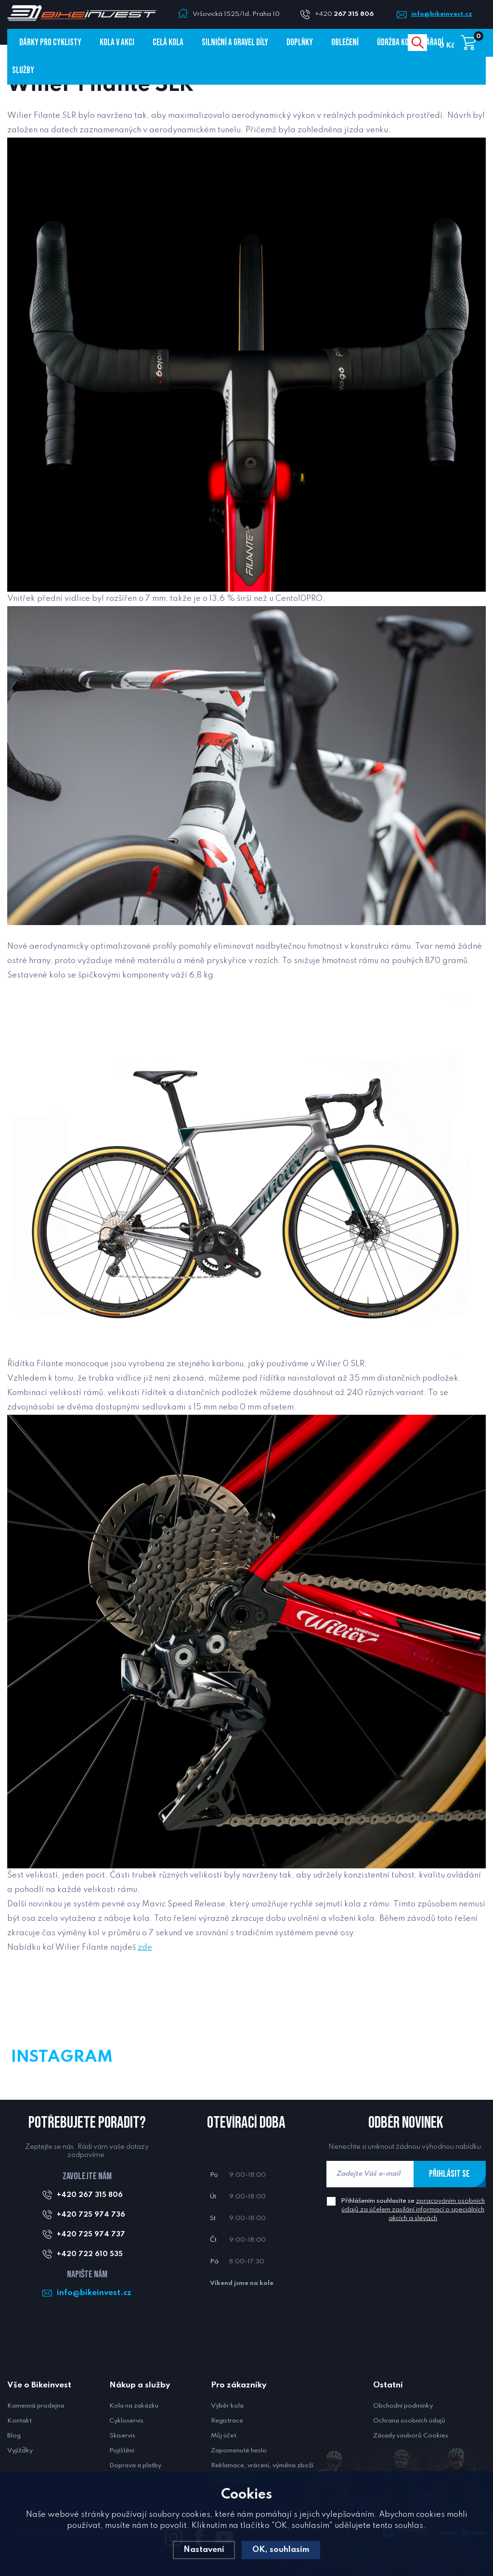 The image size is (493, 2576). Describe the element at coordinates (121, 2451) in the screenshot. I see `Pojištění` at that location.